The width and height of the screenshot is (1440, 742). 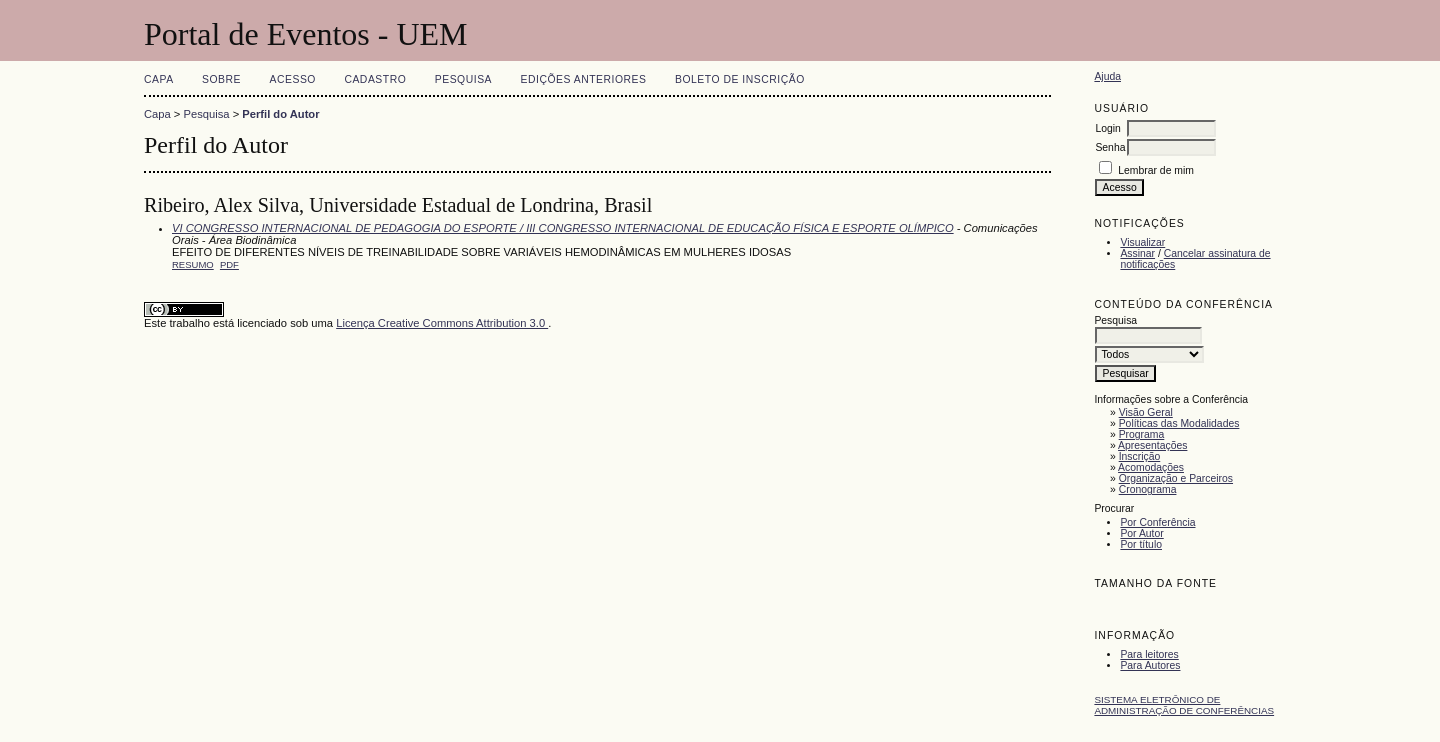 I want to click on Sobre, so click(x=221, y=79).